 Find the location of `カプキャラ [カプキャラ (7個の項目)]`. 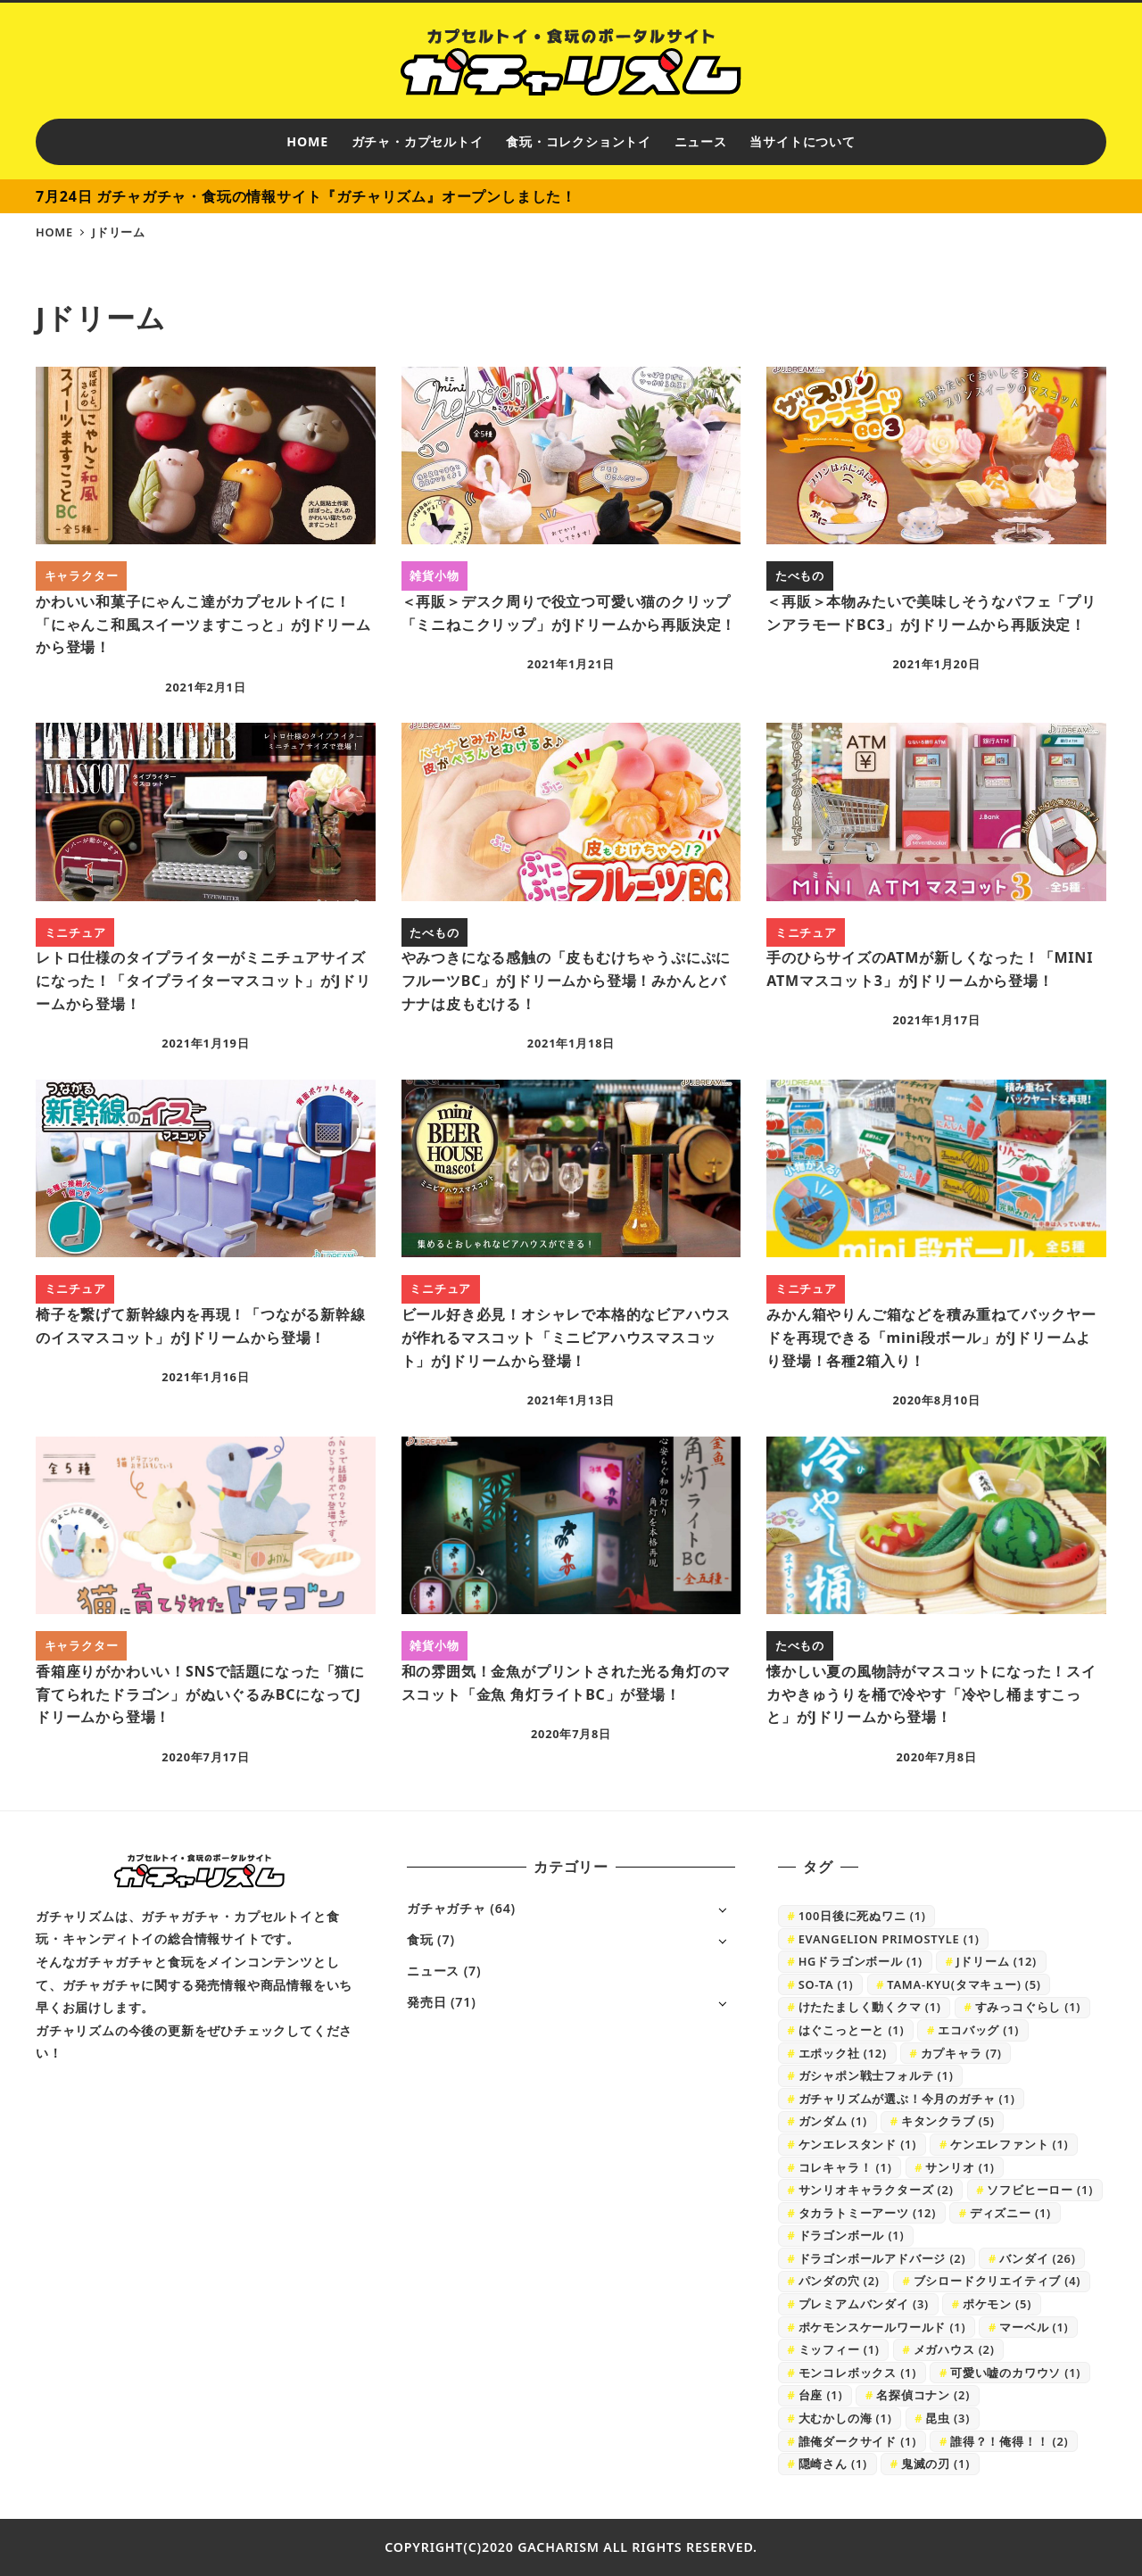

カプキャラ [カプキャラ (7個の項目)] is located at coordinates (961, 2053).